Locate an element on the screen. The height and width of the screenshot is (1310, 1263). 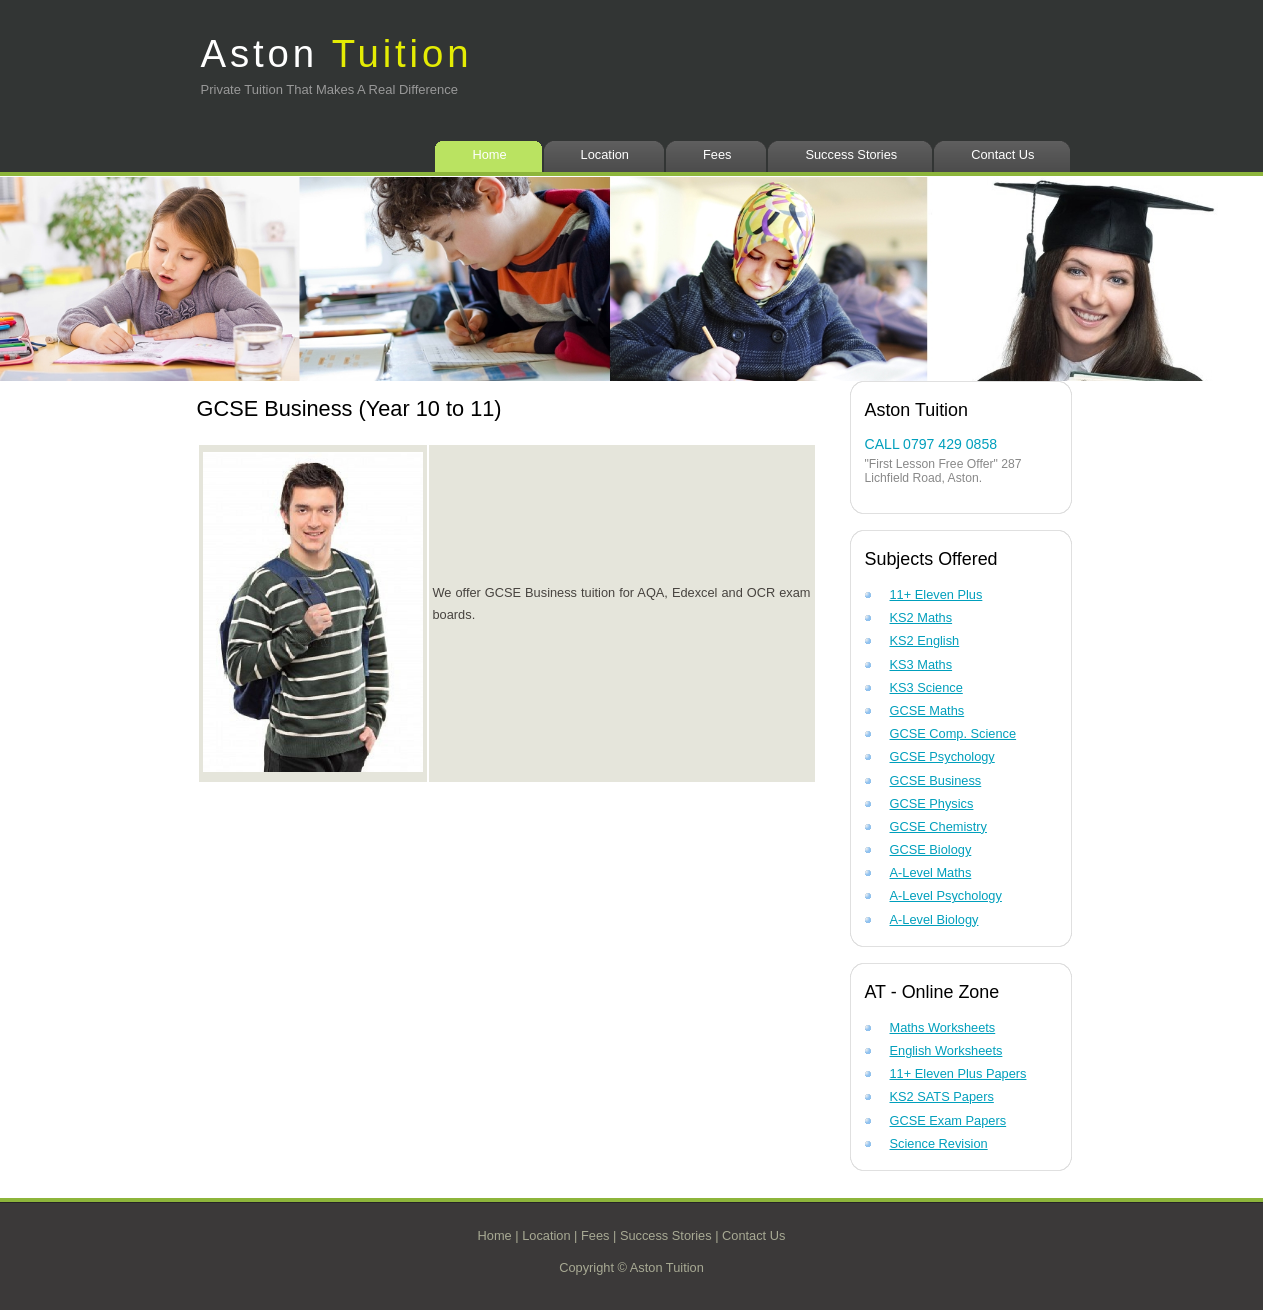
Science Revision is located at coordinates (939, 1143).